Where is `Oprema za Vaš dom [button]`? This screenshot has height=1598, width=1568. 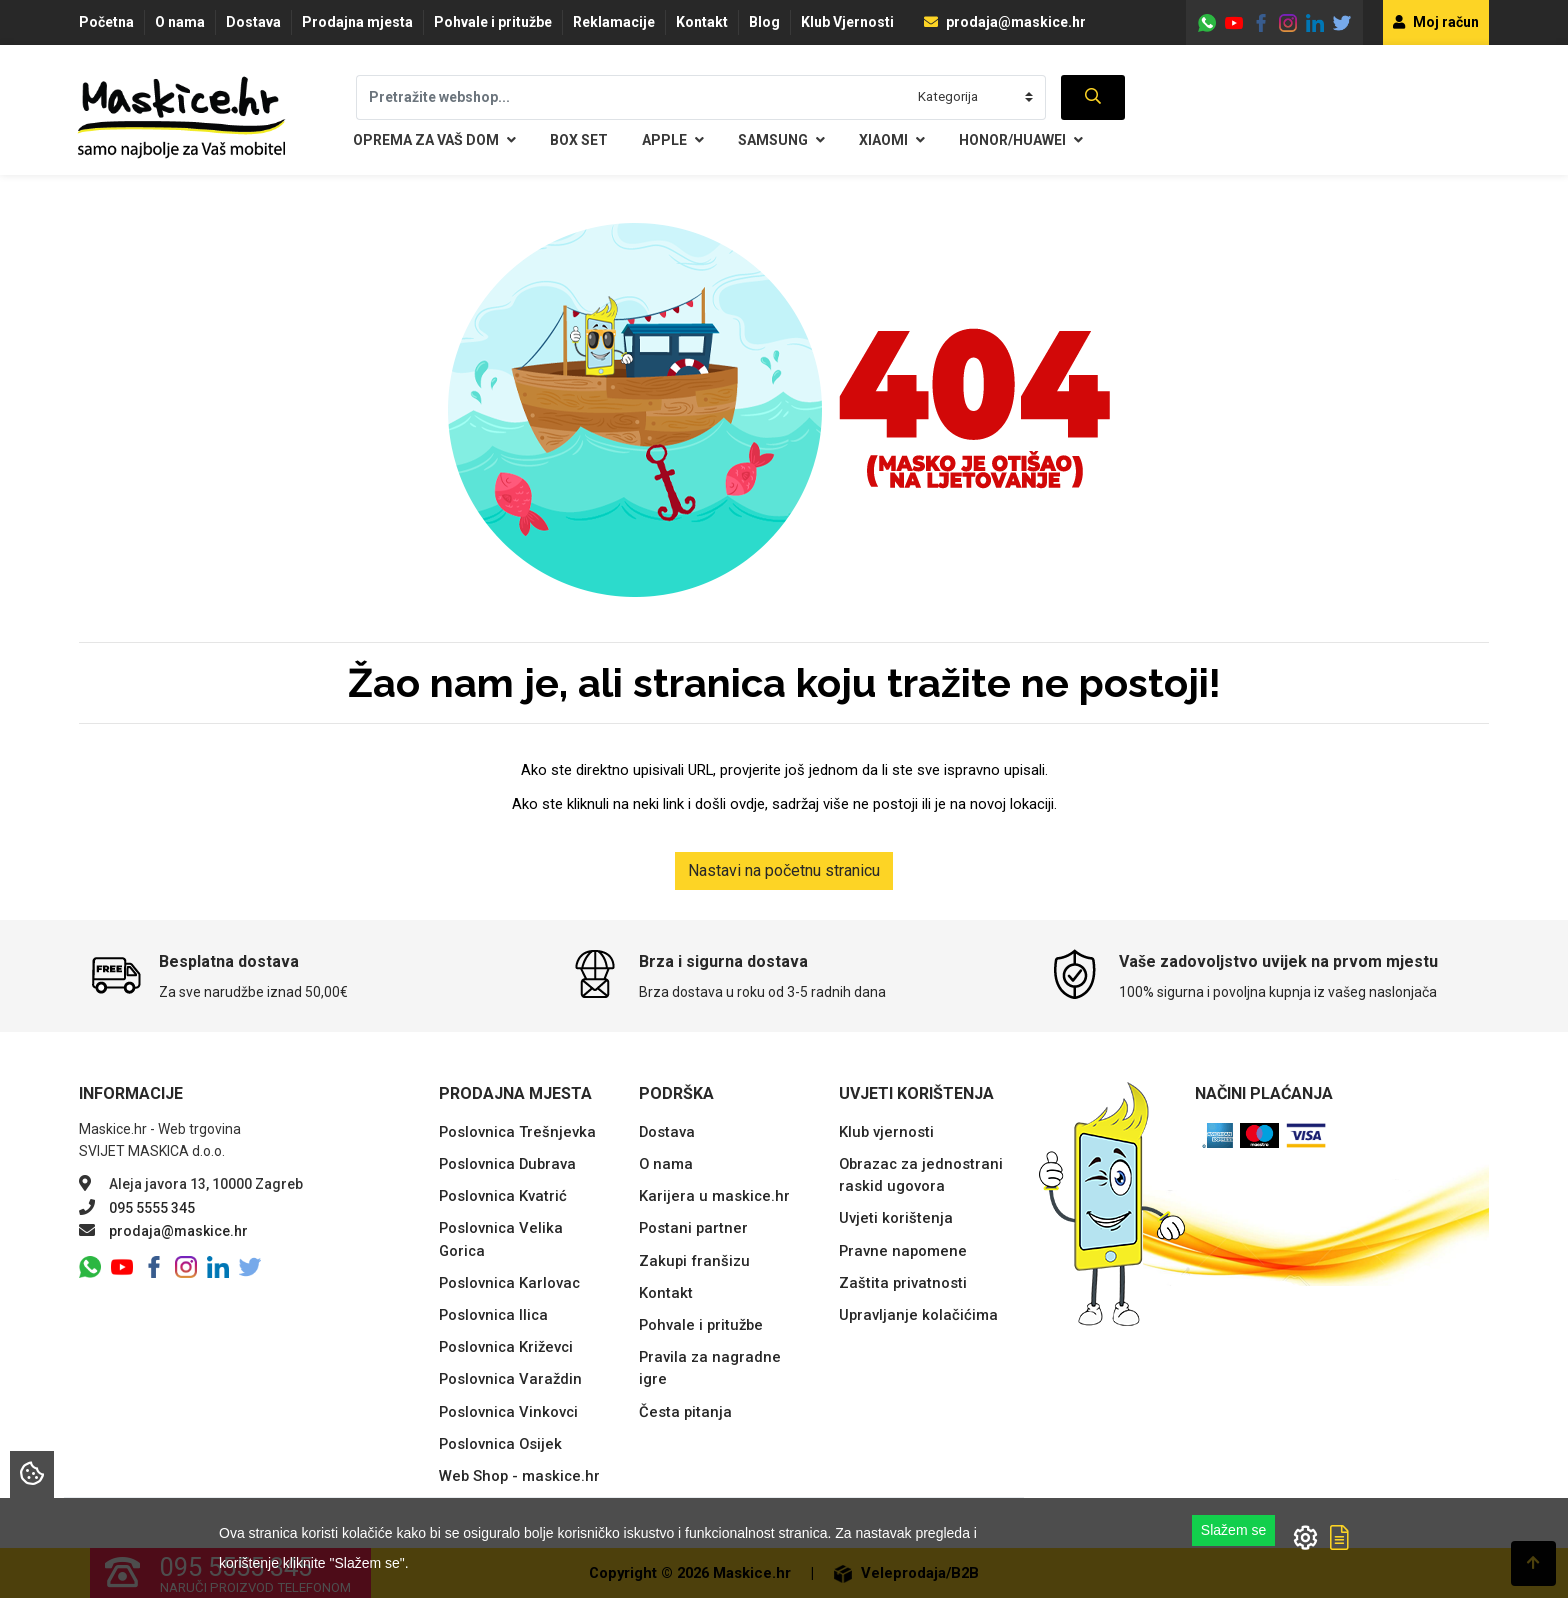
Oprema za Vaš dom [button] is located at coordinates (434, 140).